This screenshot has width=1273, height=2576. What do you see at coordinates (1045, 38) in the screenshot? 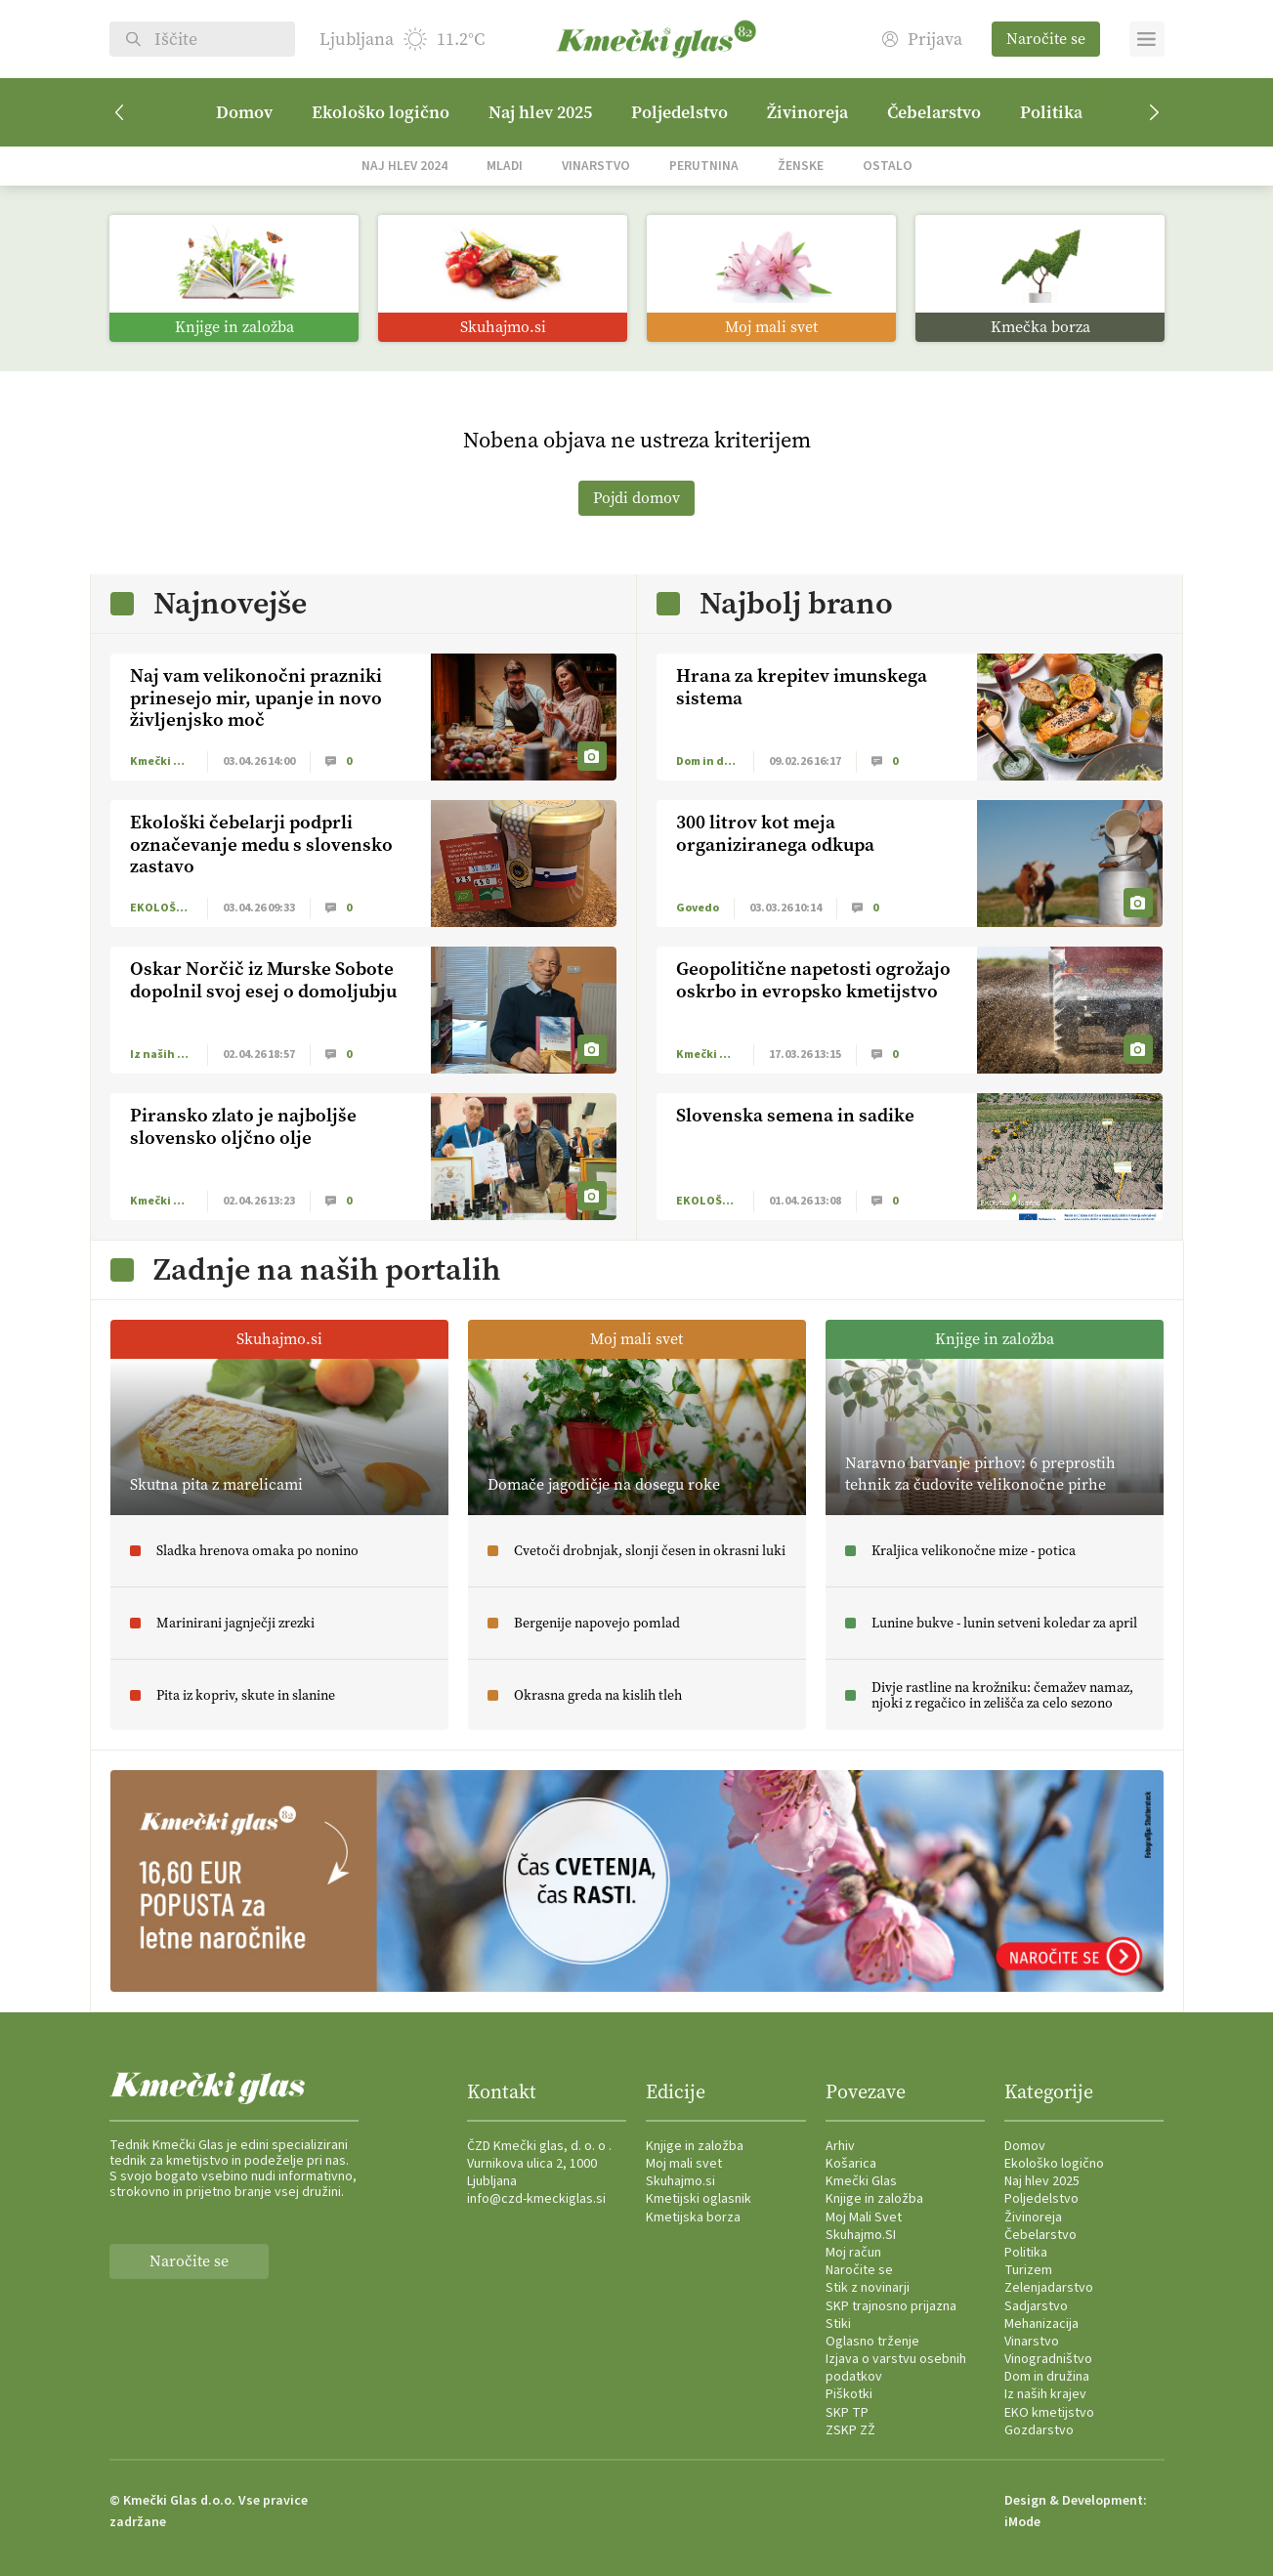
I see `Naročite se` at bounding box center [1045, 38].